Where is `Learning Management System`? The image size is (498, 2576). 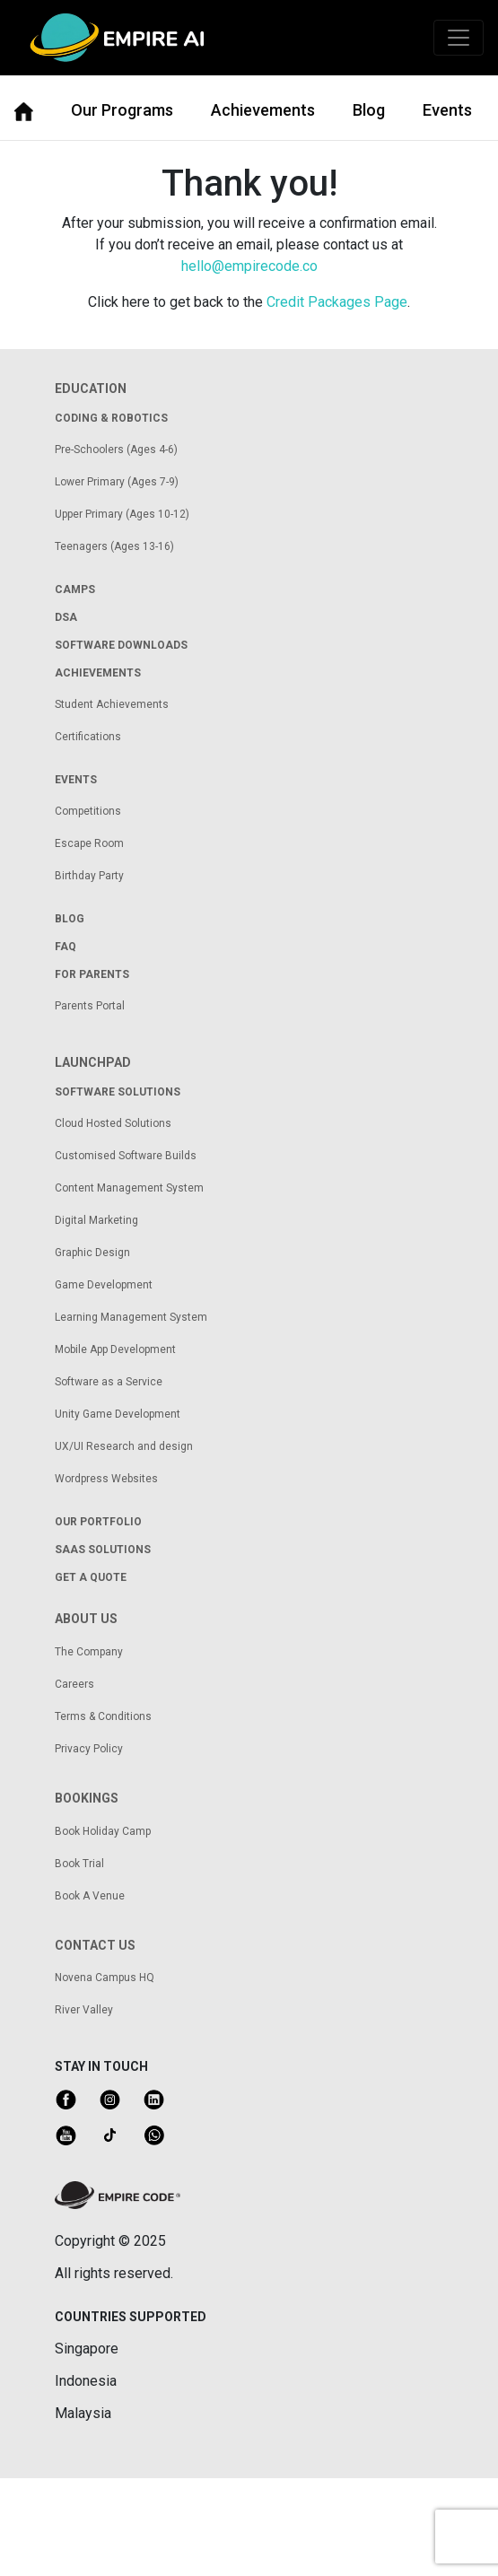 Learning Management System is located at coordinates (131, 1317).